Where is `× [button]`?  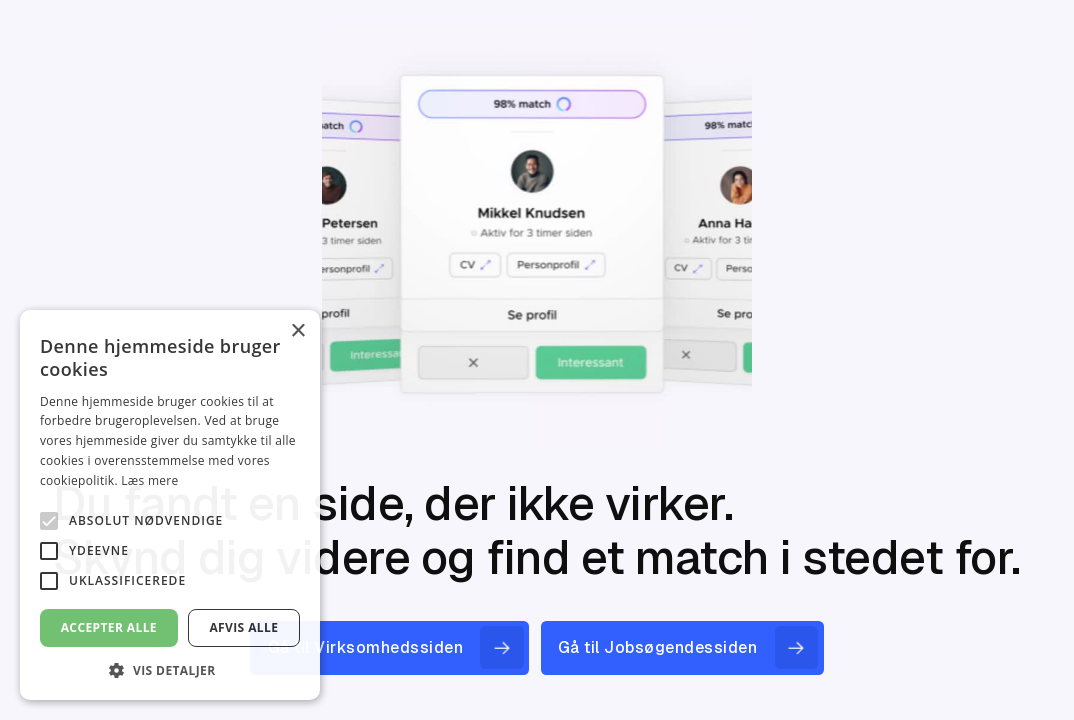 × [button] is located at coordinates (297, 331).